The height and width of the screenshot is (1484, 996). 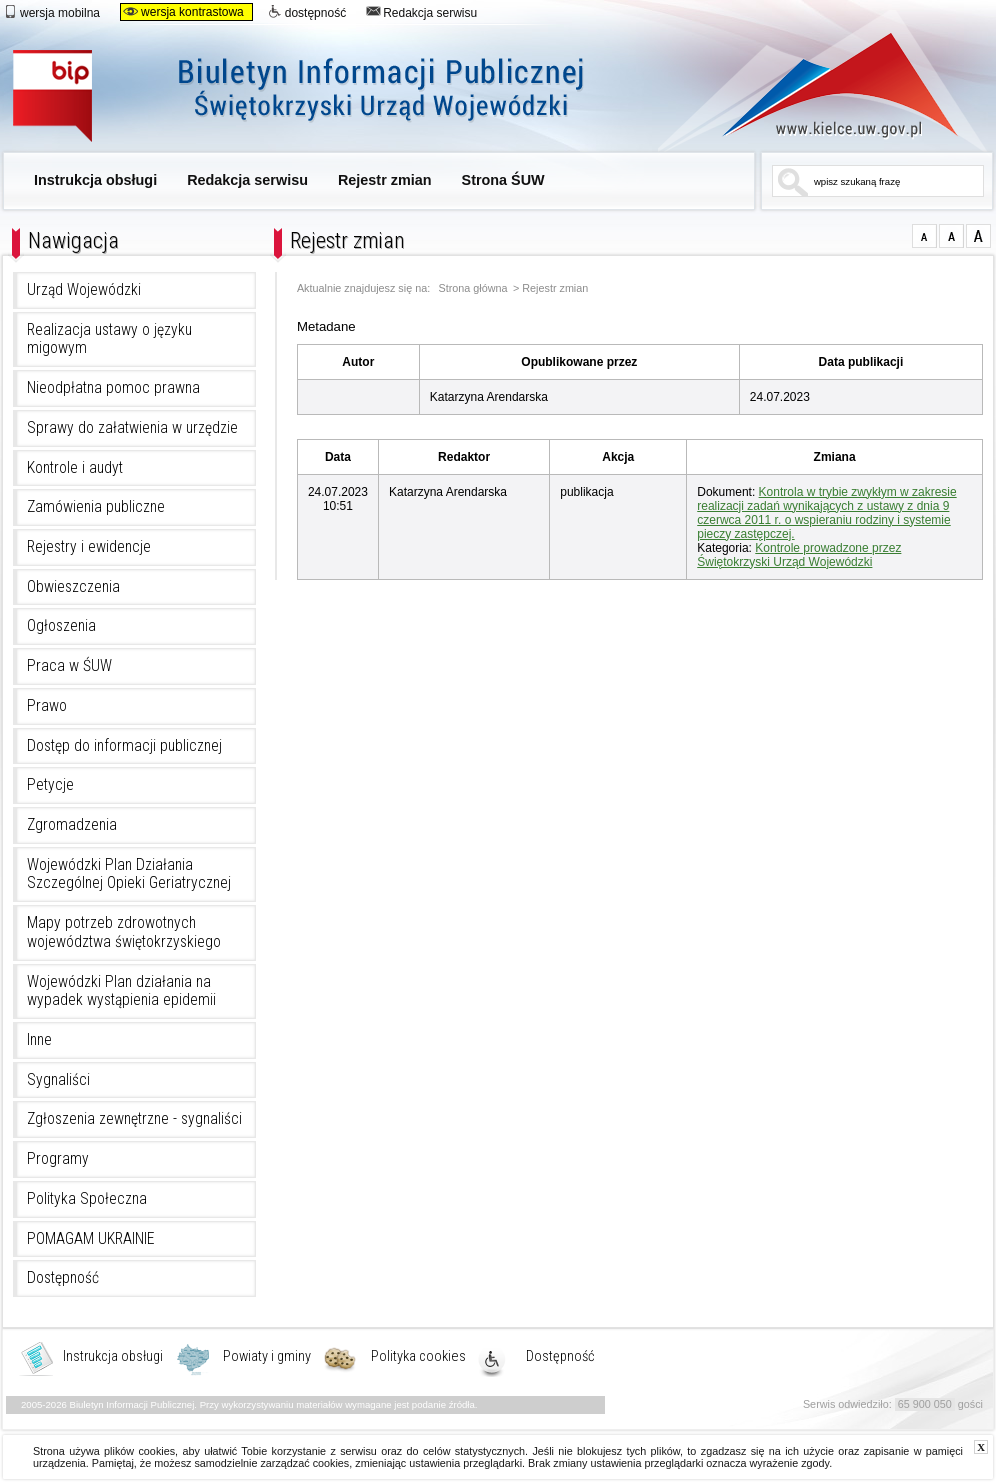 I want to click on Inne, so click(x=39, y=1040).